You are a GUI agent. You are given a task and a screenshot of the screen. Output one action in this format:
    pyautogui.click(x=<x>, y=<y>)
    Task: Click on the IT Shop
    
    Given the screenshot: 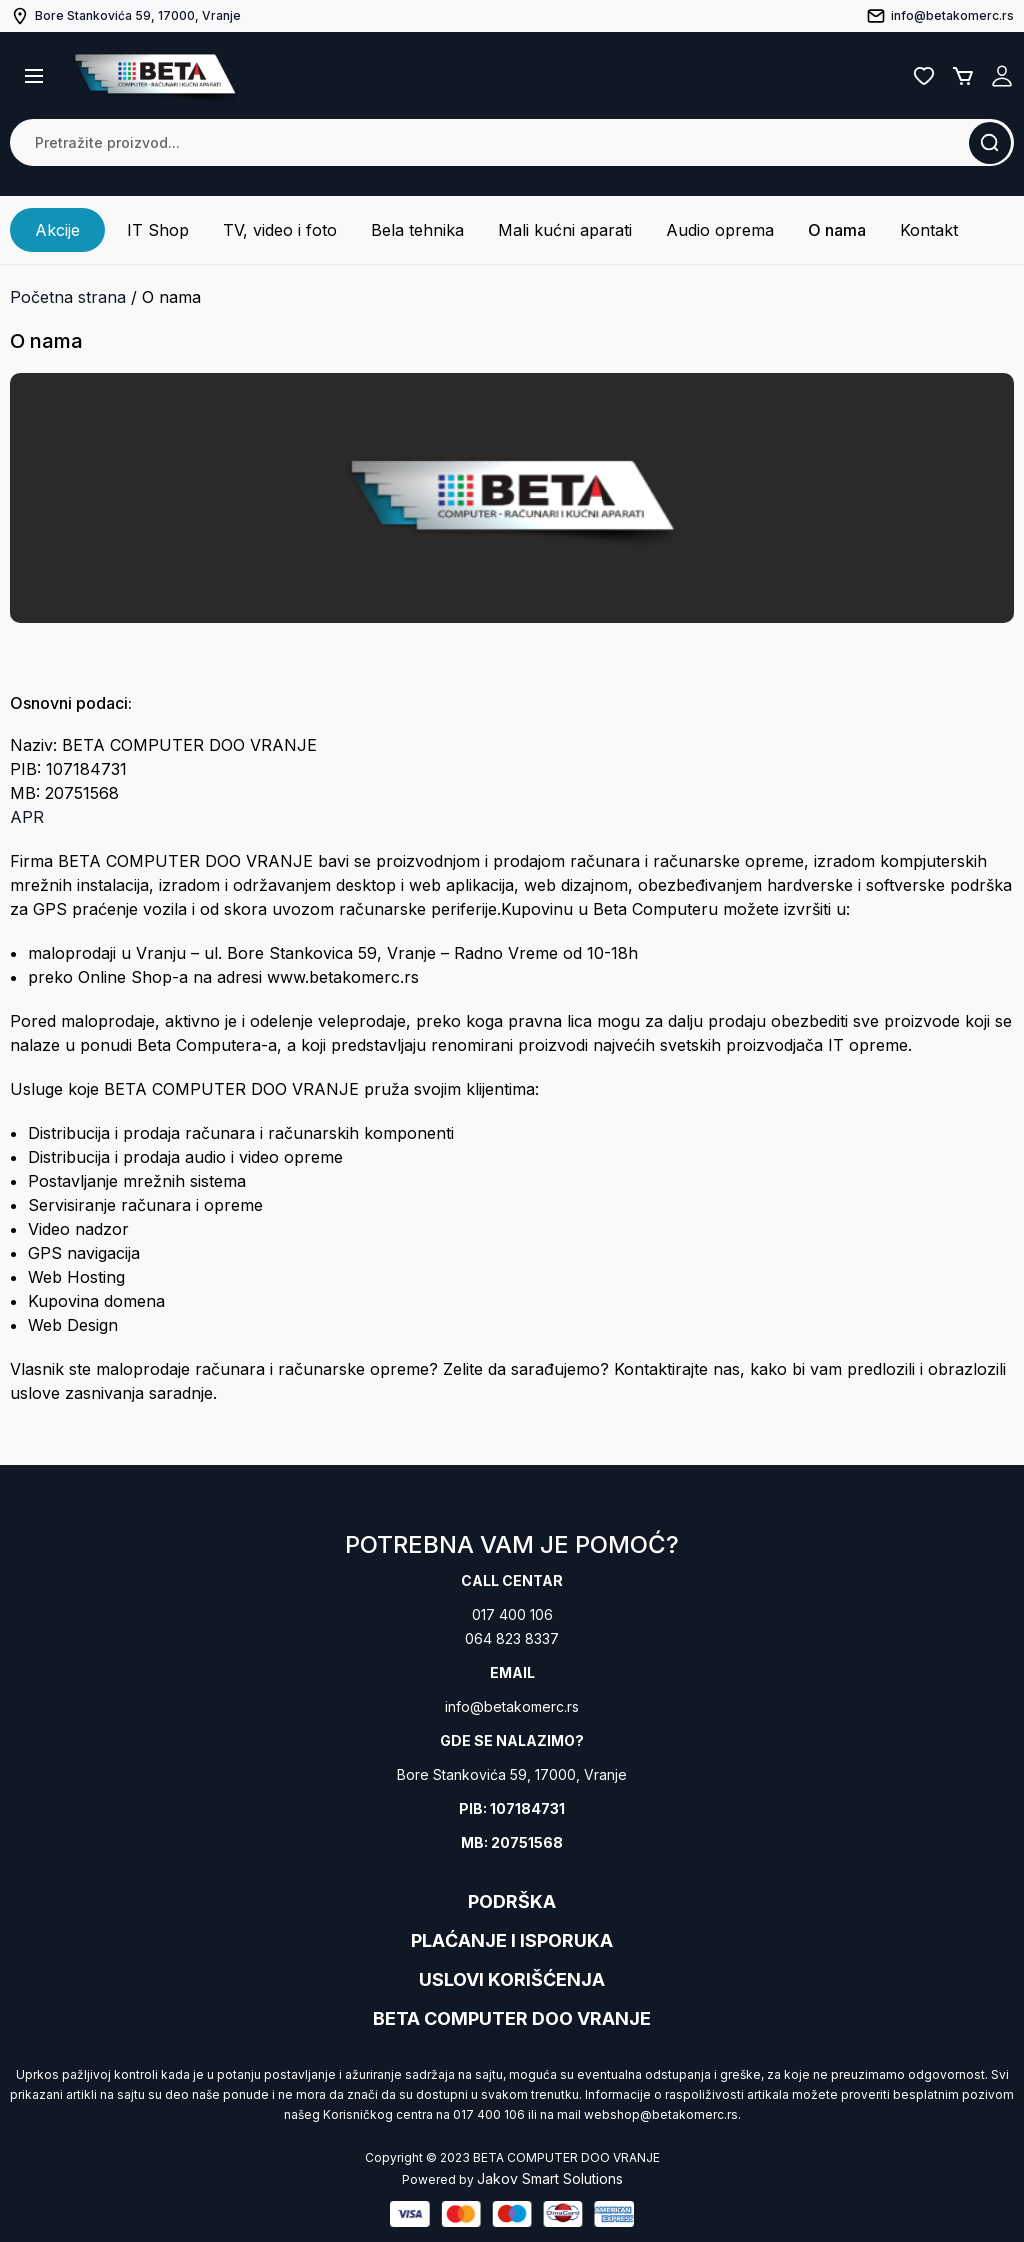 What is the action you would take?
    pyautogui.click(x=158, y=230)
    